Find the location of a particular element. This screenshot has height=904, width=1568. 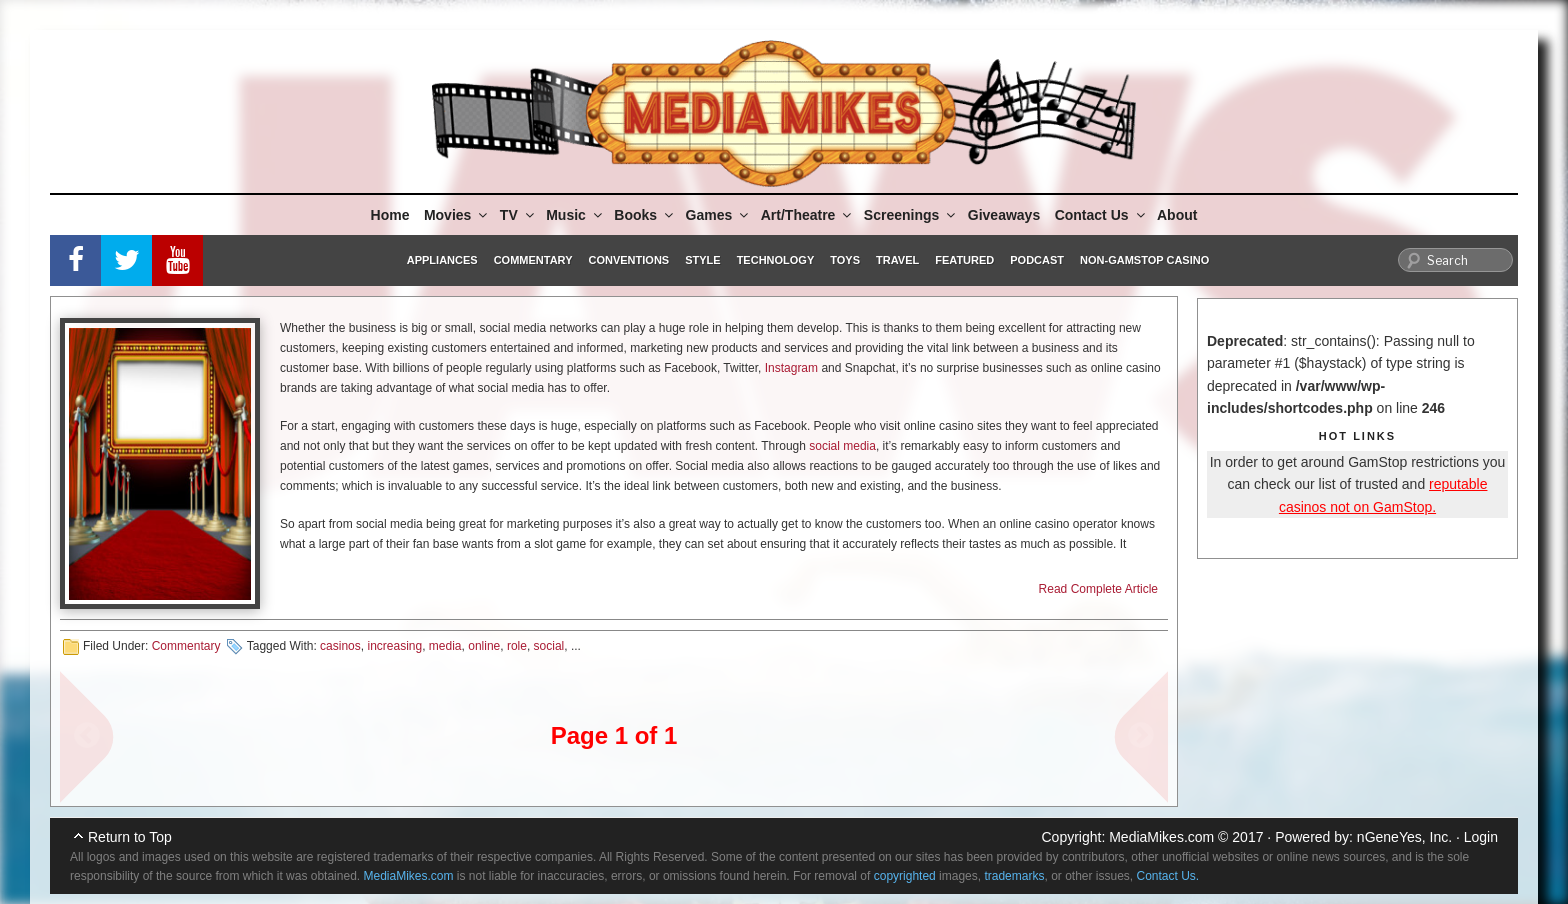

Podcast is located at coordinates (1037, 260).